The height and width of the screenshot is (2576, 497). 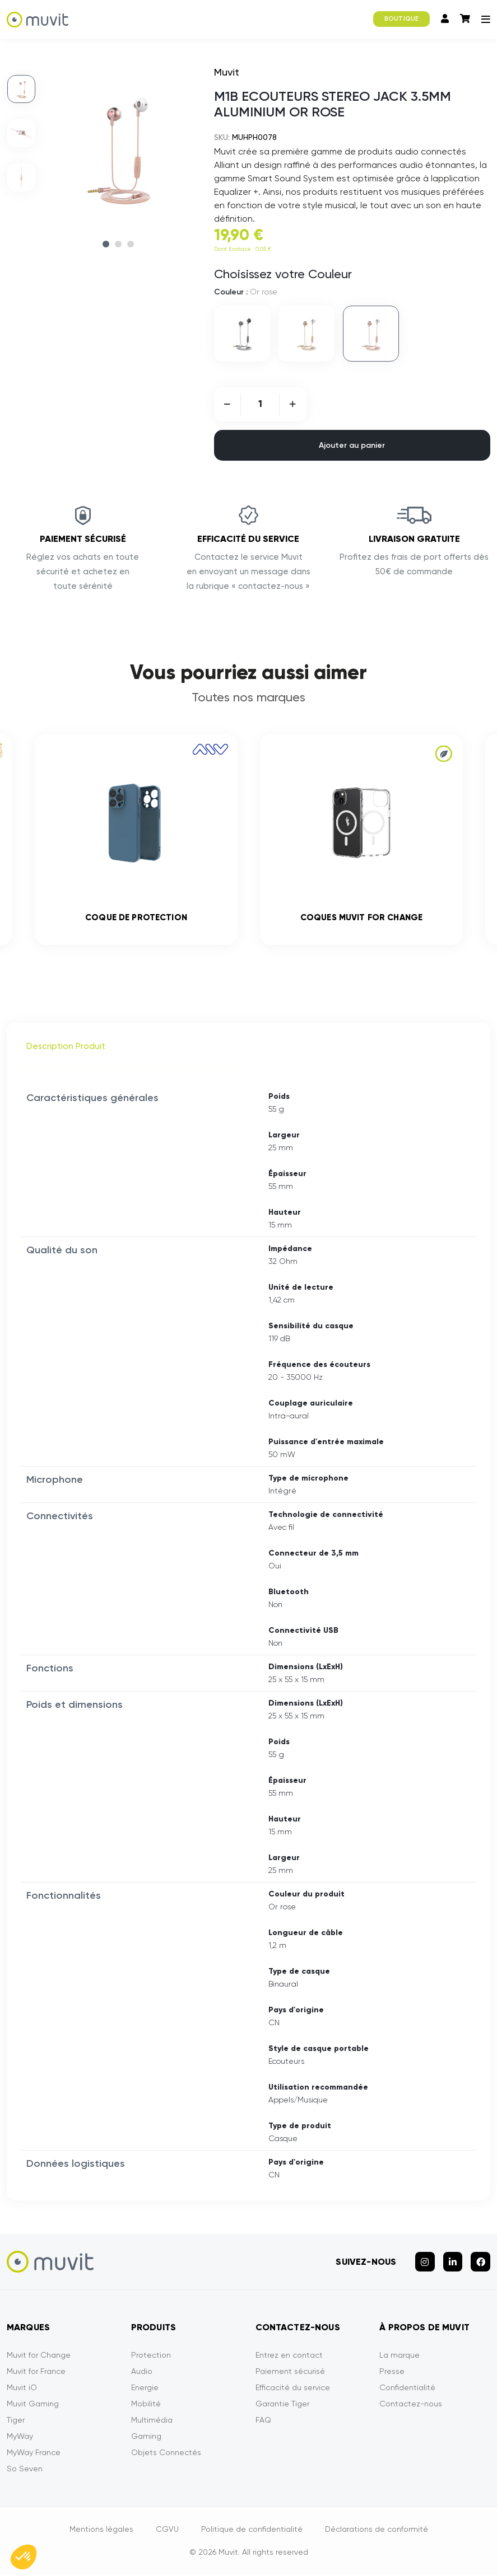 I want to click on BOUTIQUE, so click(x=401, y=18).